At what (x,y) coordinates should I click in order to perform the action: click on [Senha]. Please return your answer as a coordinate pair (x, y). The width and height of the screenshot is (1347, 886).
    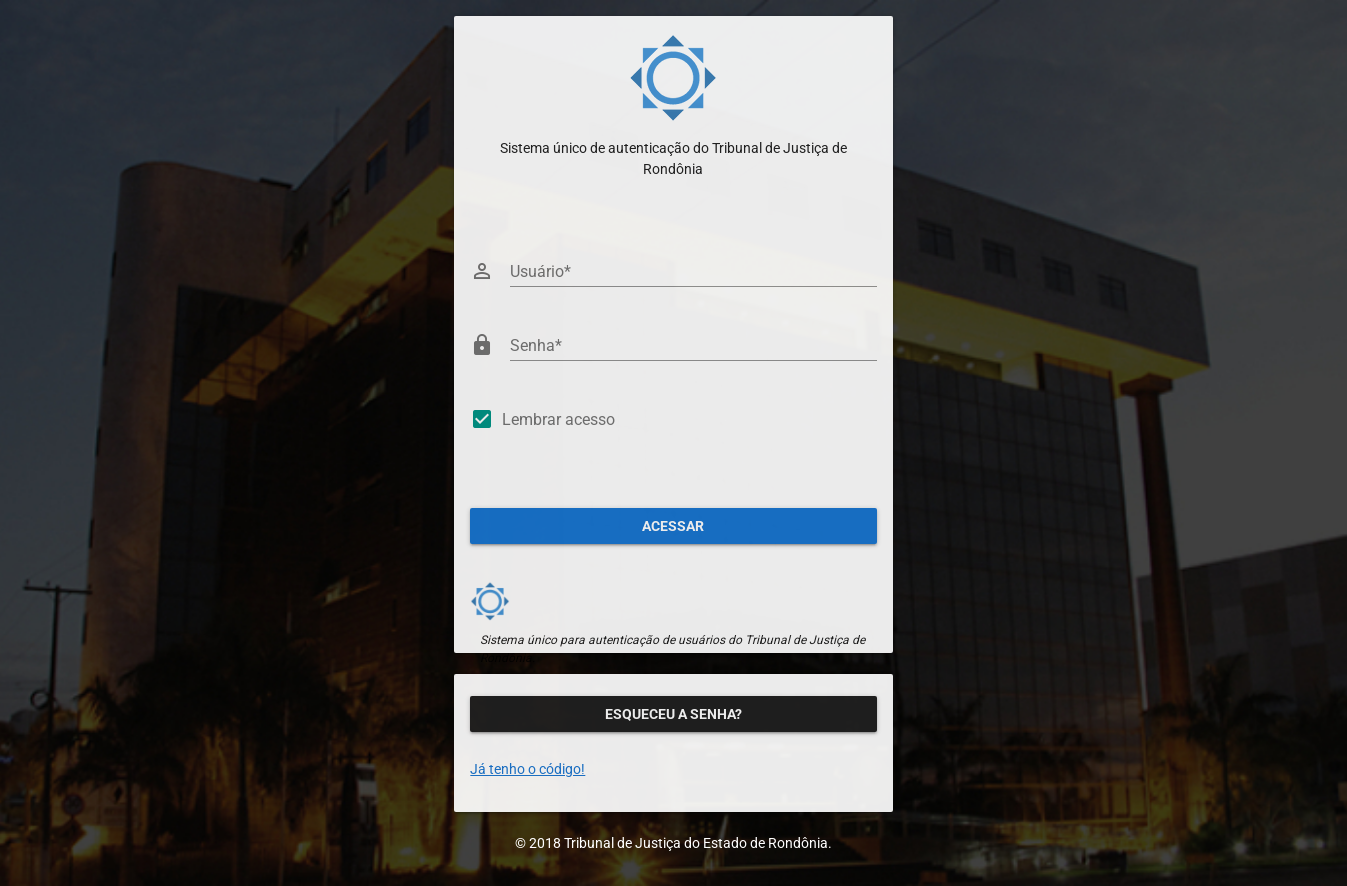
    Looking at the image, I should click on (693, 345).